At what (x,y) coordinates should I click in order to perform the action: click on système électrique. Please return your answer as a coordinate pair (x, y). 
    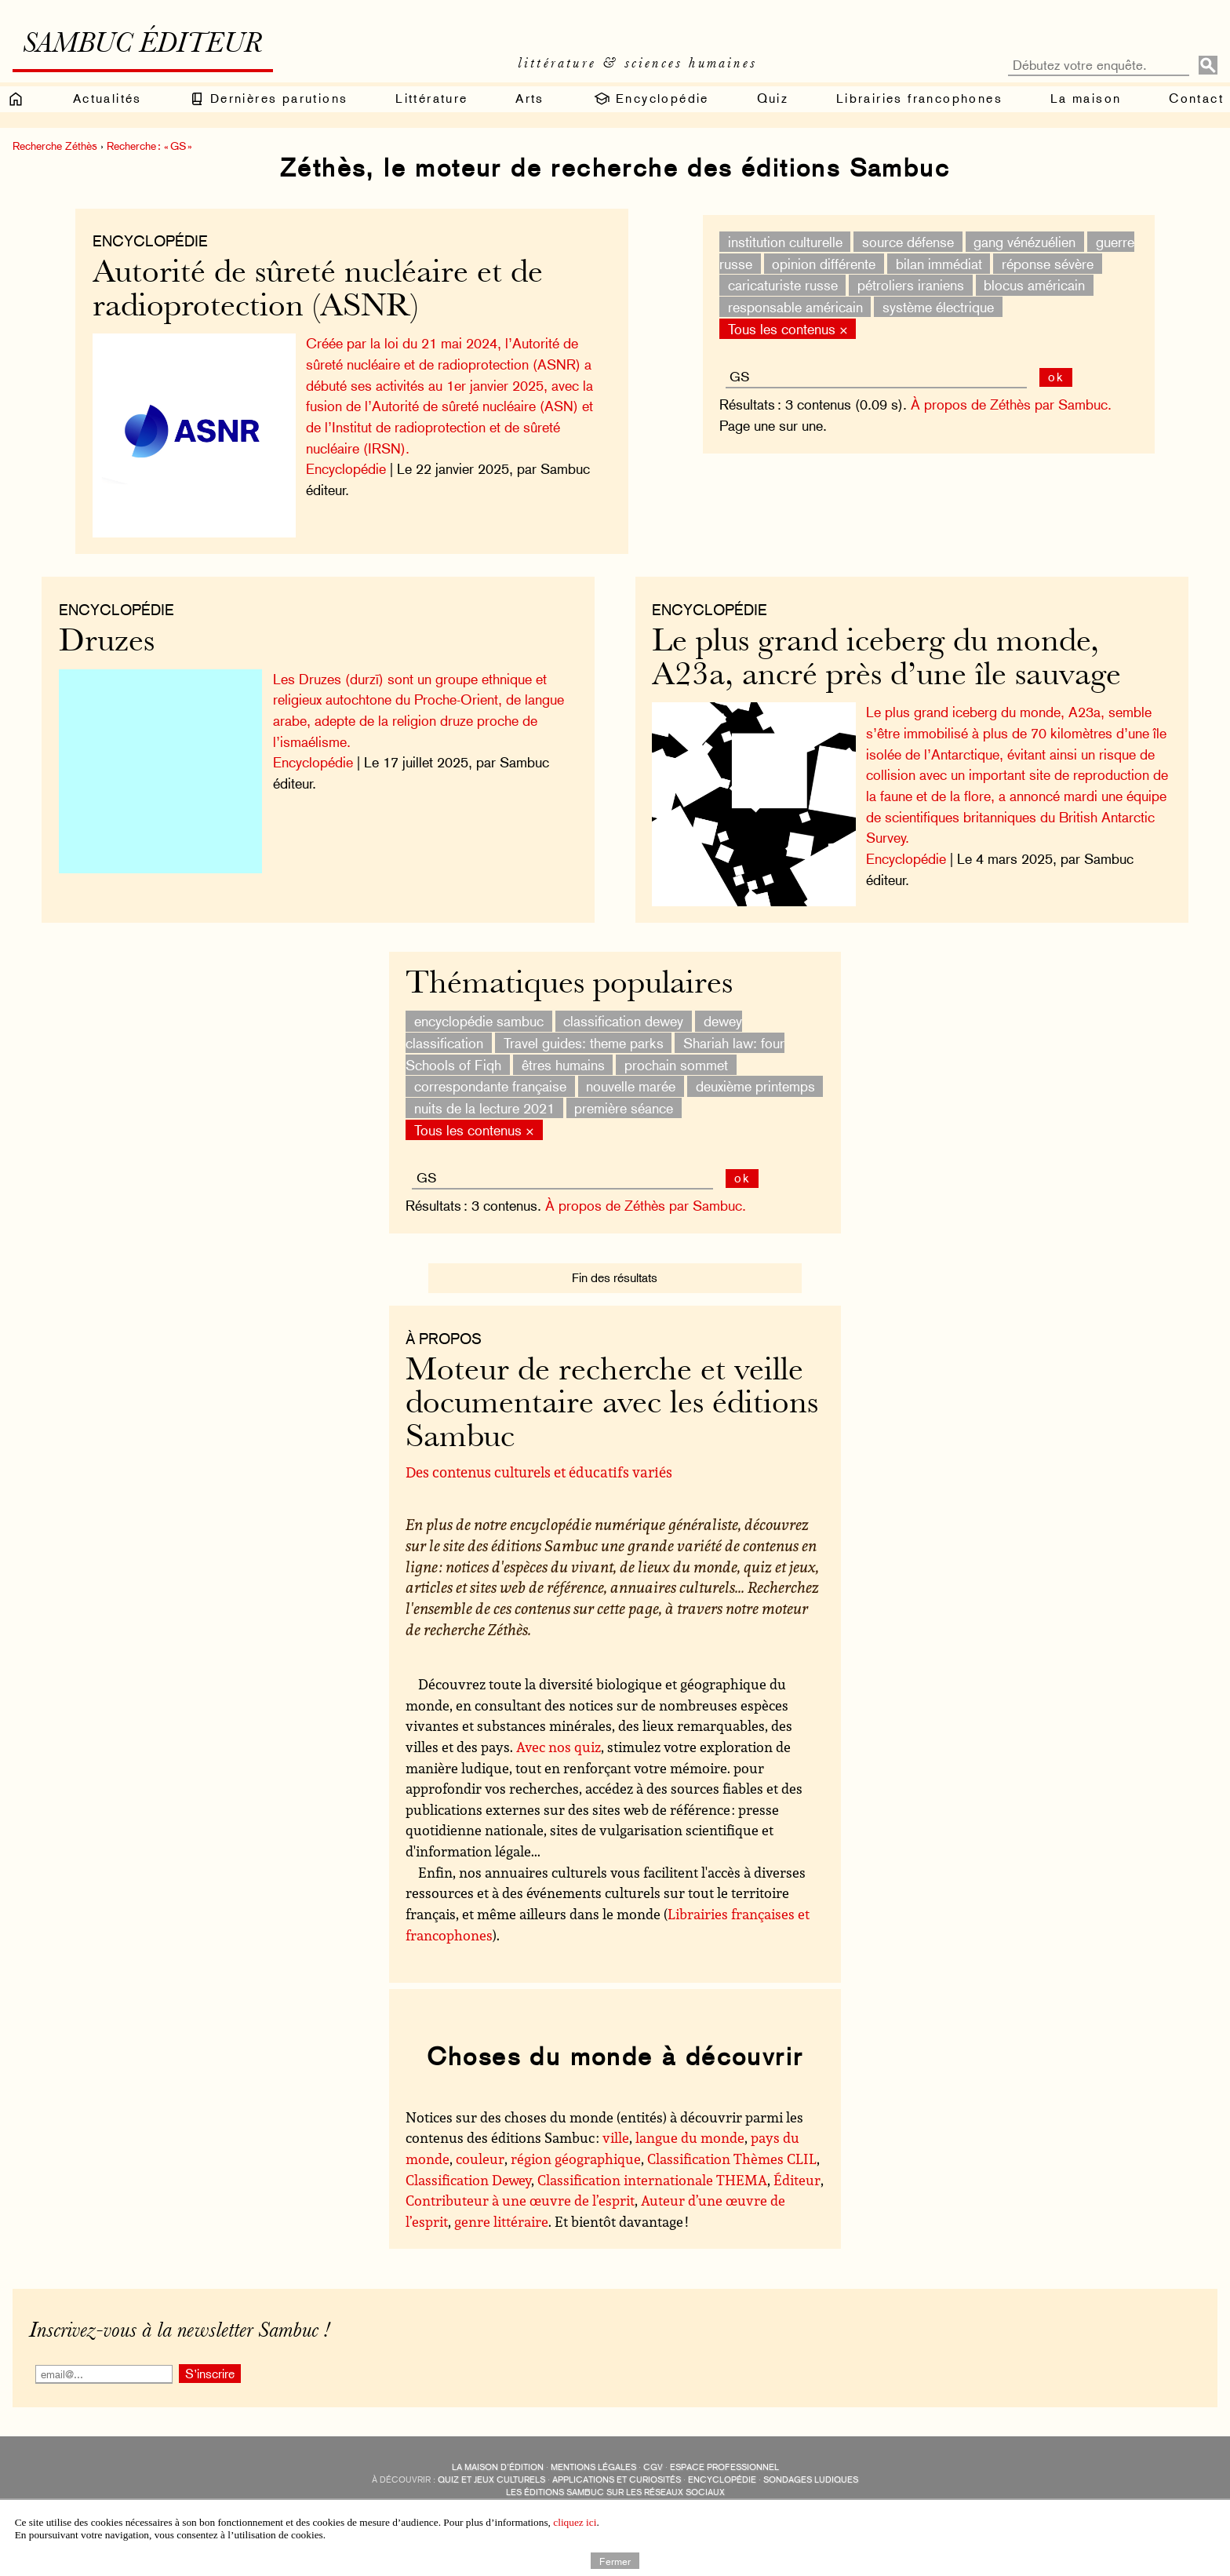
    Looking at the image, I should click on (933, 307).